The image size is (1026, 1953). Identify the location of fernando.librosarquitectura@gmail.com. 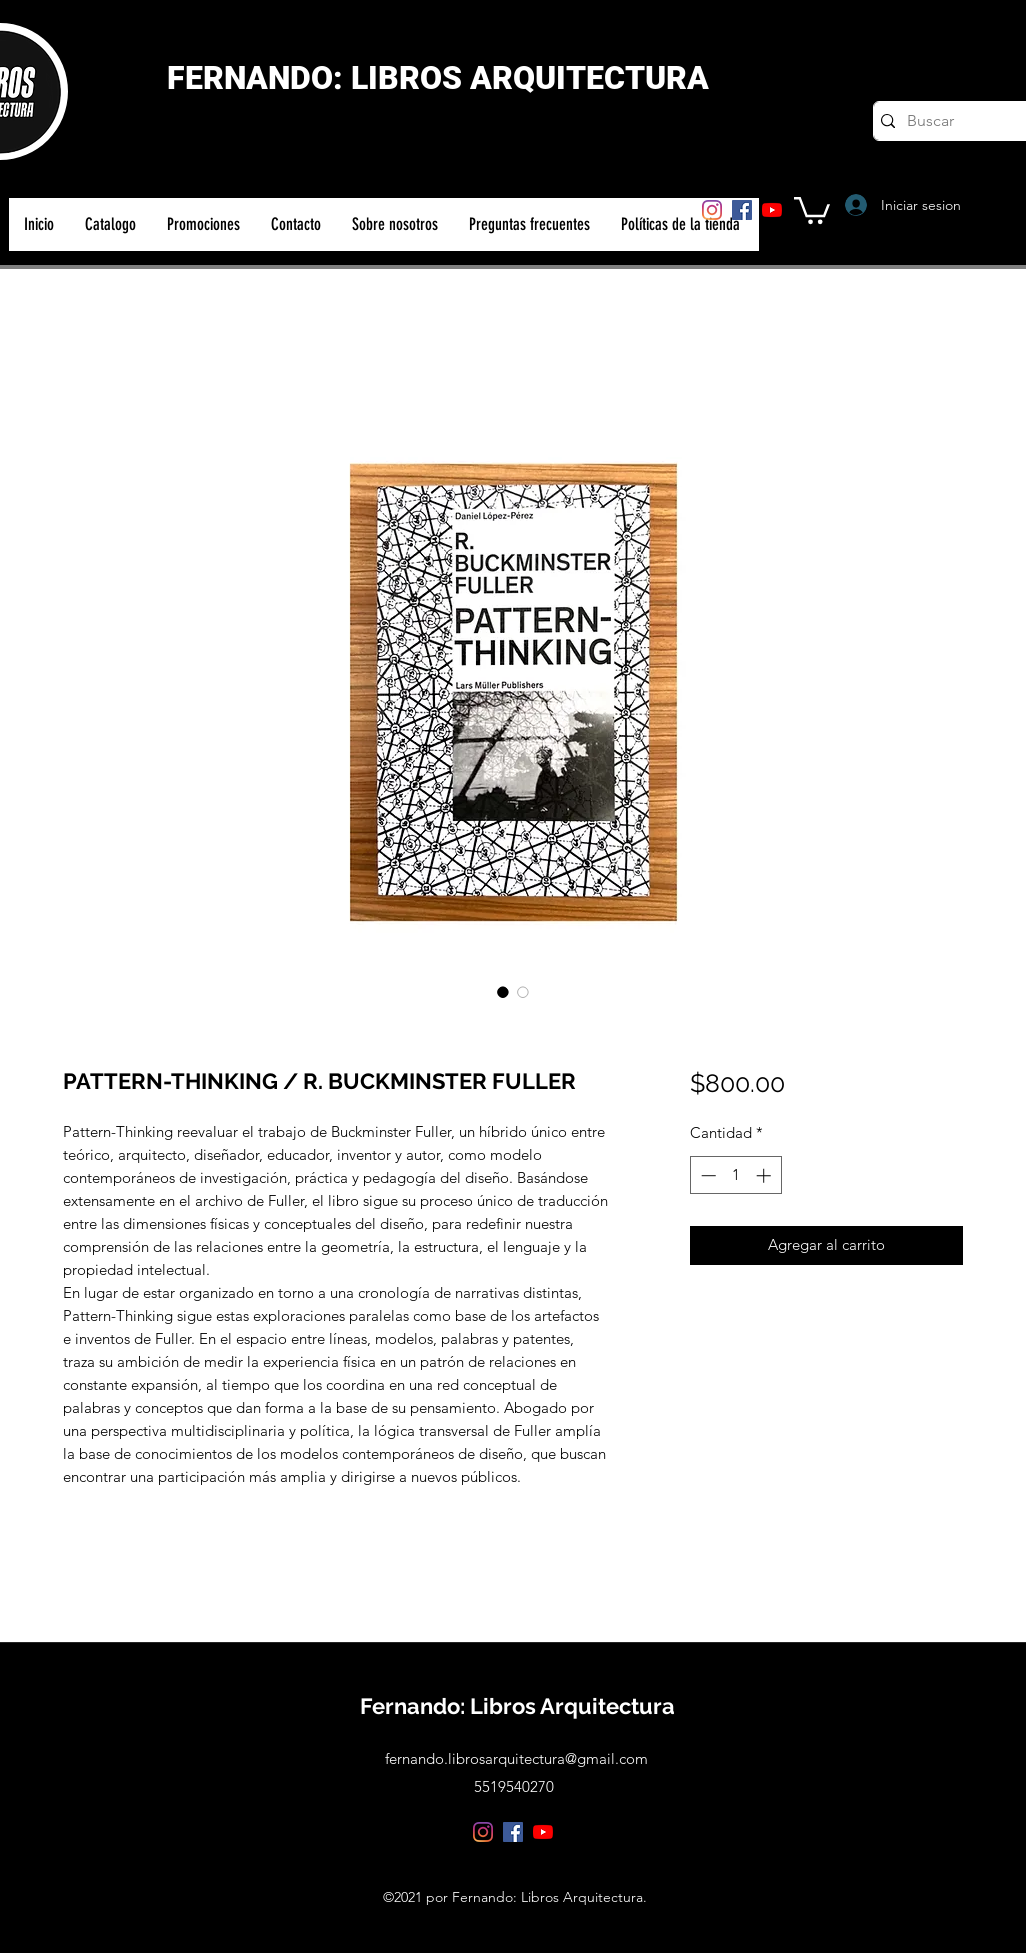
(516, 1758).